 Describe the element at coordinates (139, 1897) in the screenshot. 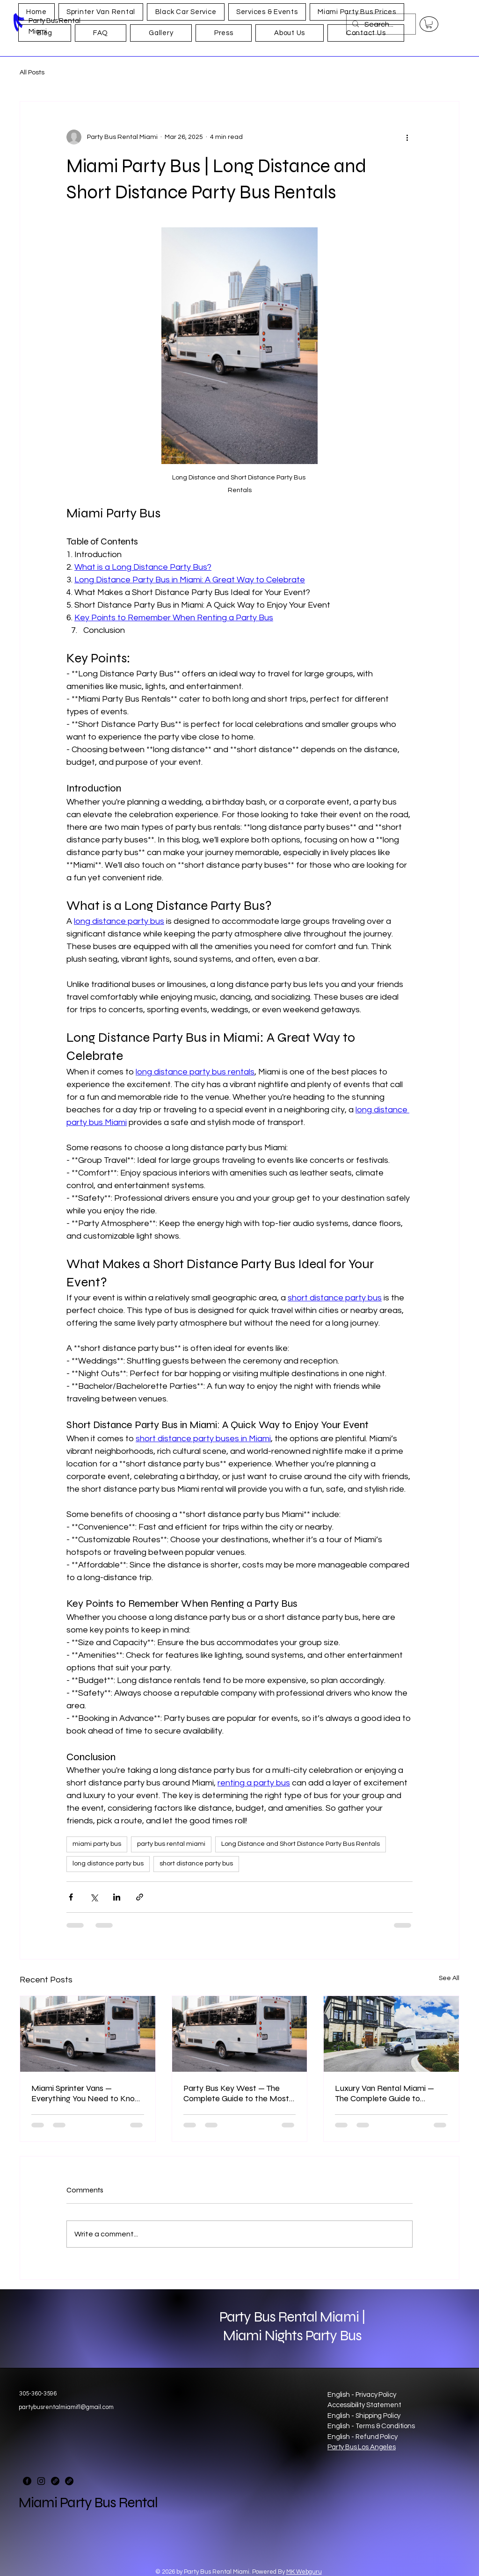

I see `[Share via link]` at that location.